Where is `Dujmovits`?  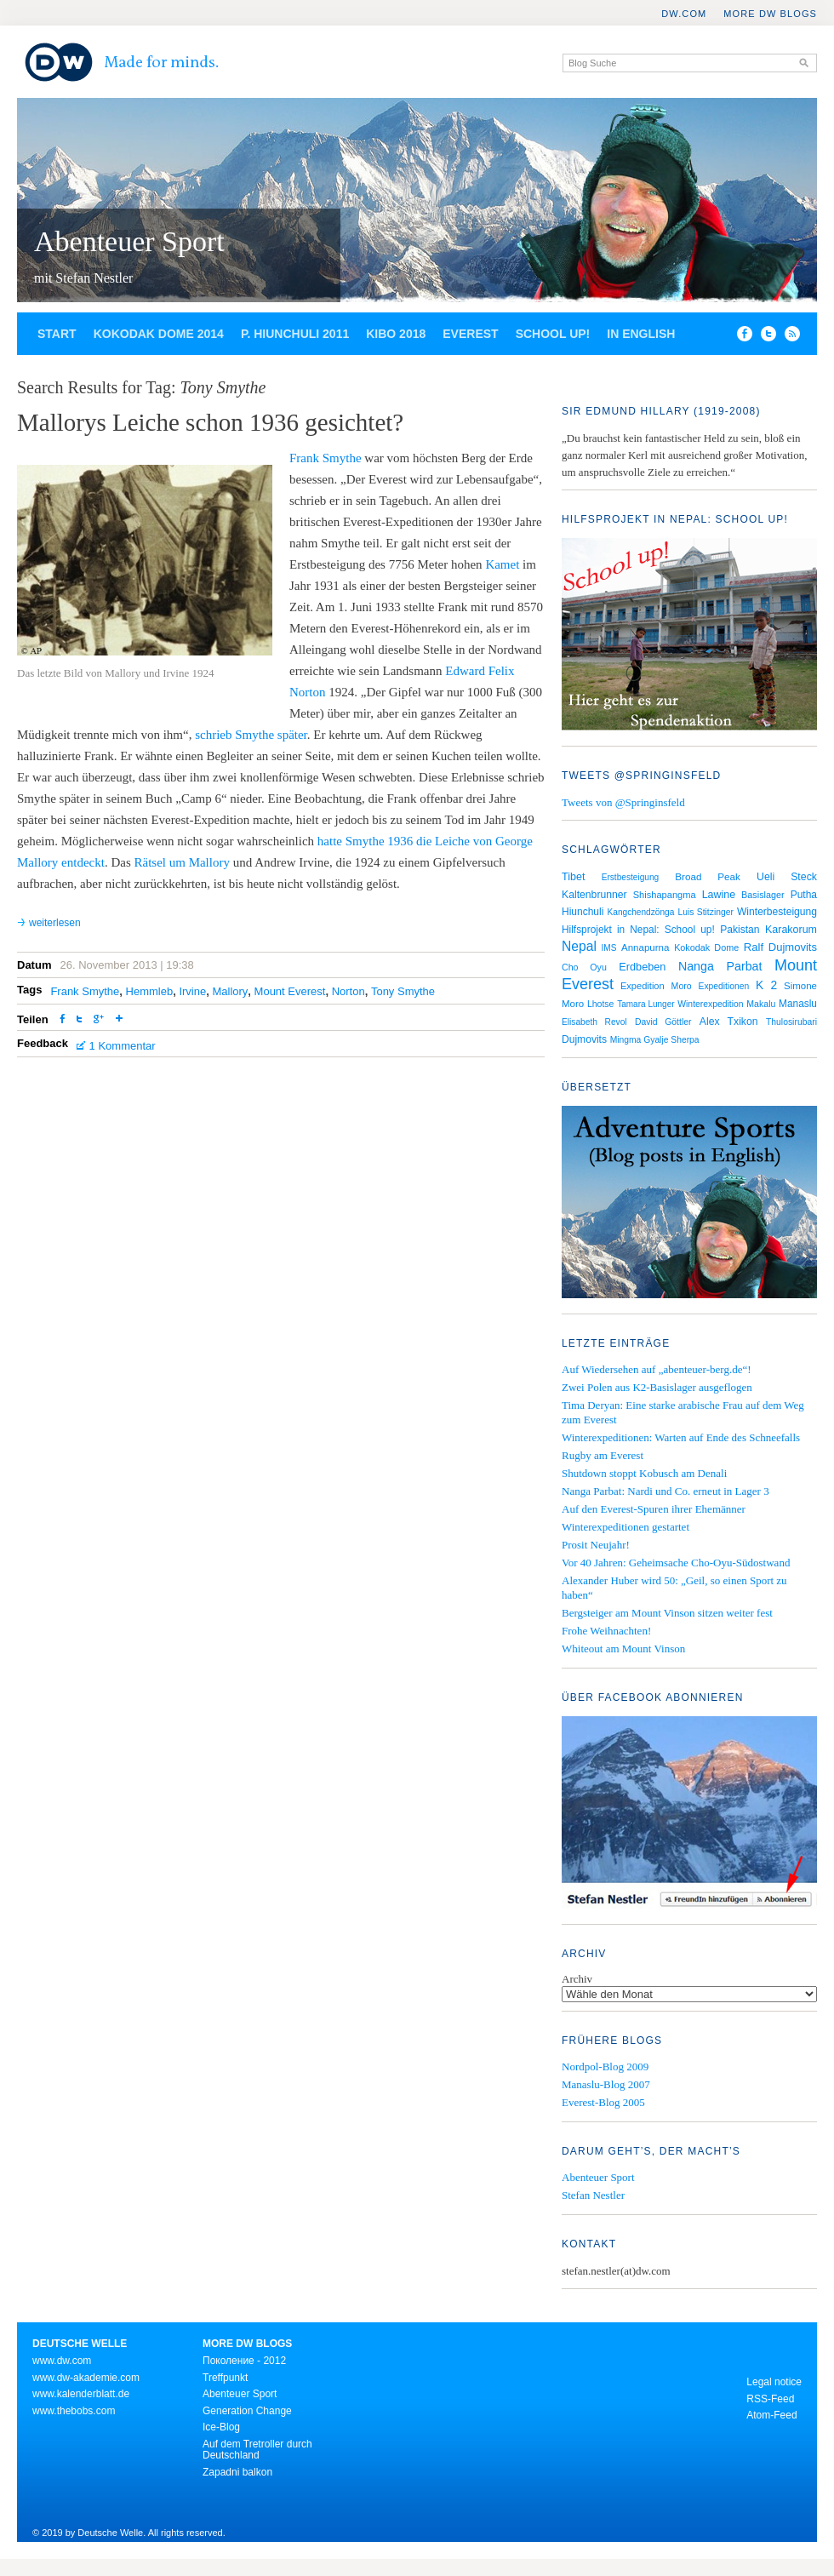 Dujmovits is located at coordinates (584, 1039).